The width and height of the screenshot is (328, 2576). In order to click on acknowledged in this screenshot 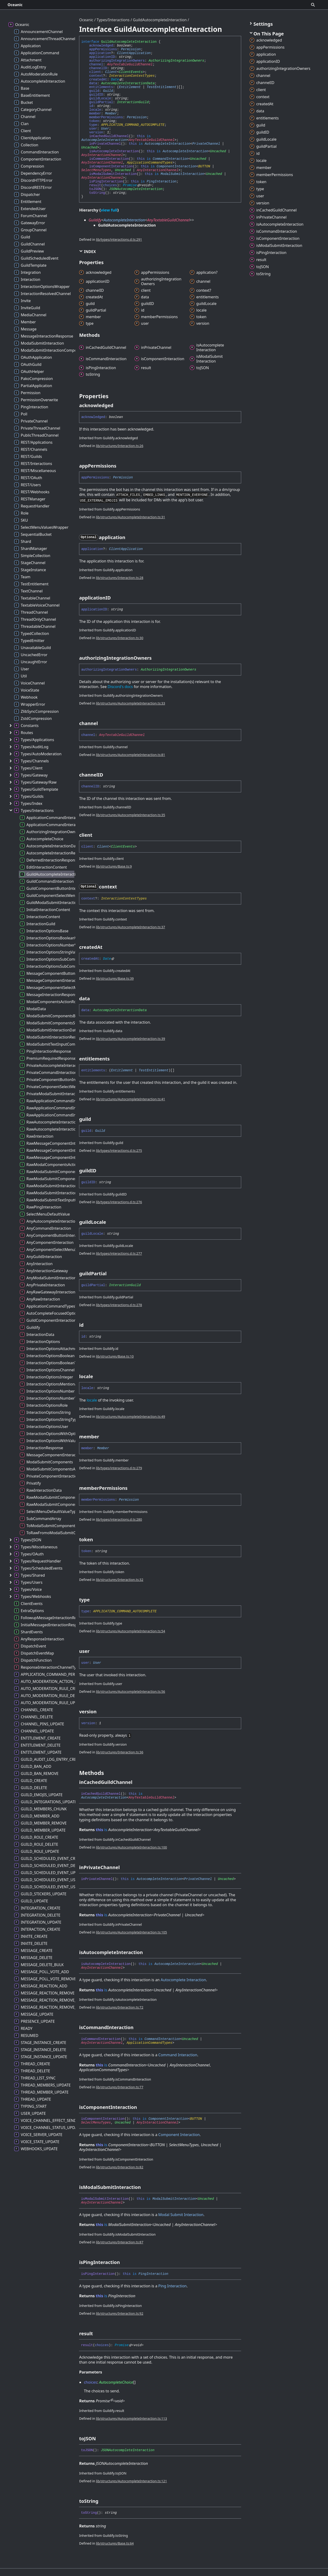, I will do `click(101, 45)`.